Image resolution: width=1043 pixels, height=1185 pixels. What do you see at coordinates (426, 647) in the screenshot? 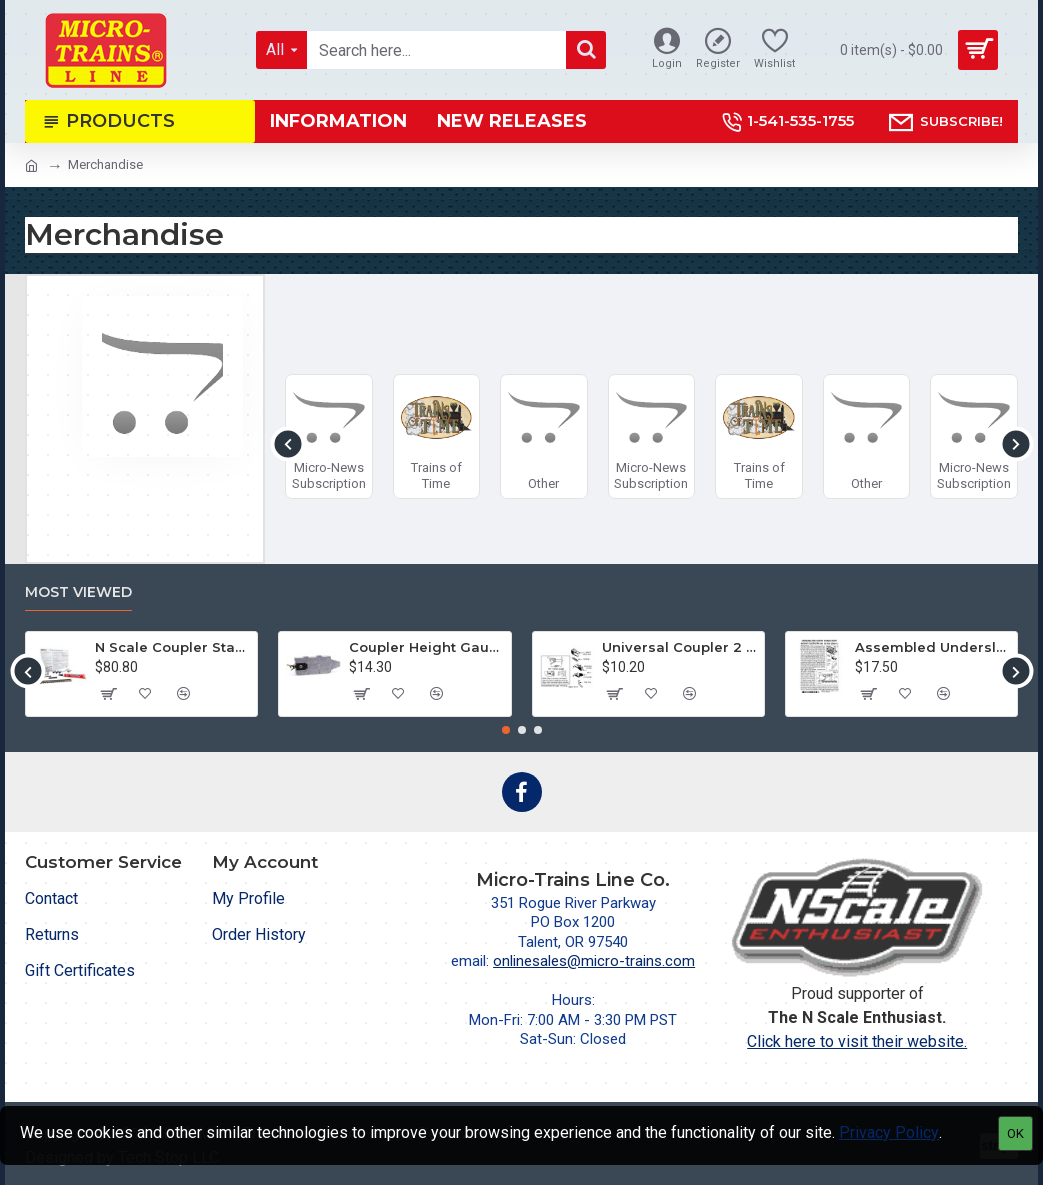
I see `Coupler Height Gauge (1055)` at bounding box center [426, 647].